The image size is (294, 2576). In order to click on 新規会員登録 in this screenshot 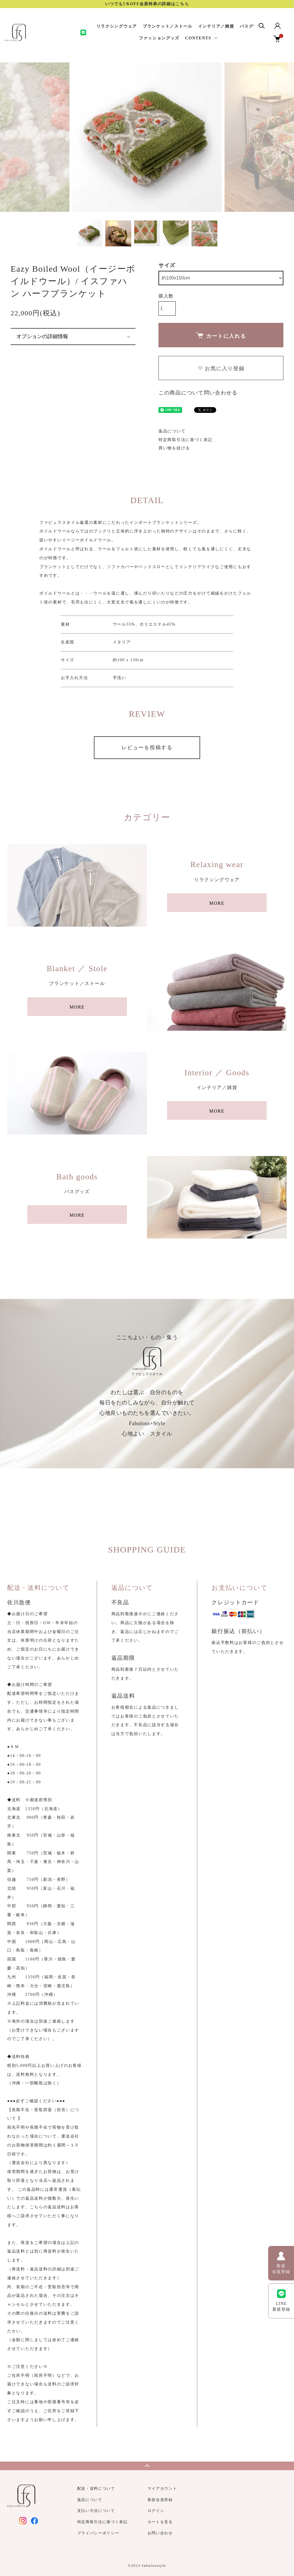, I will do `click(160, 2500)`.